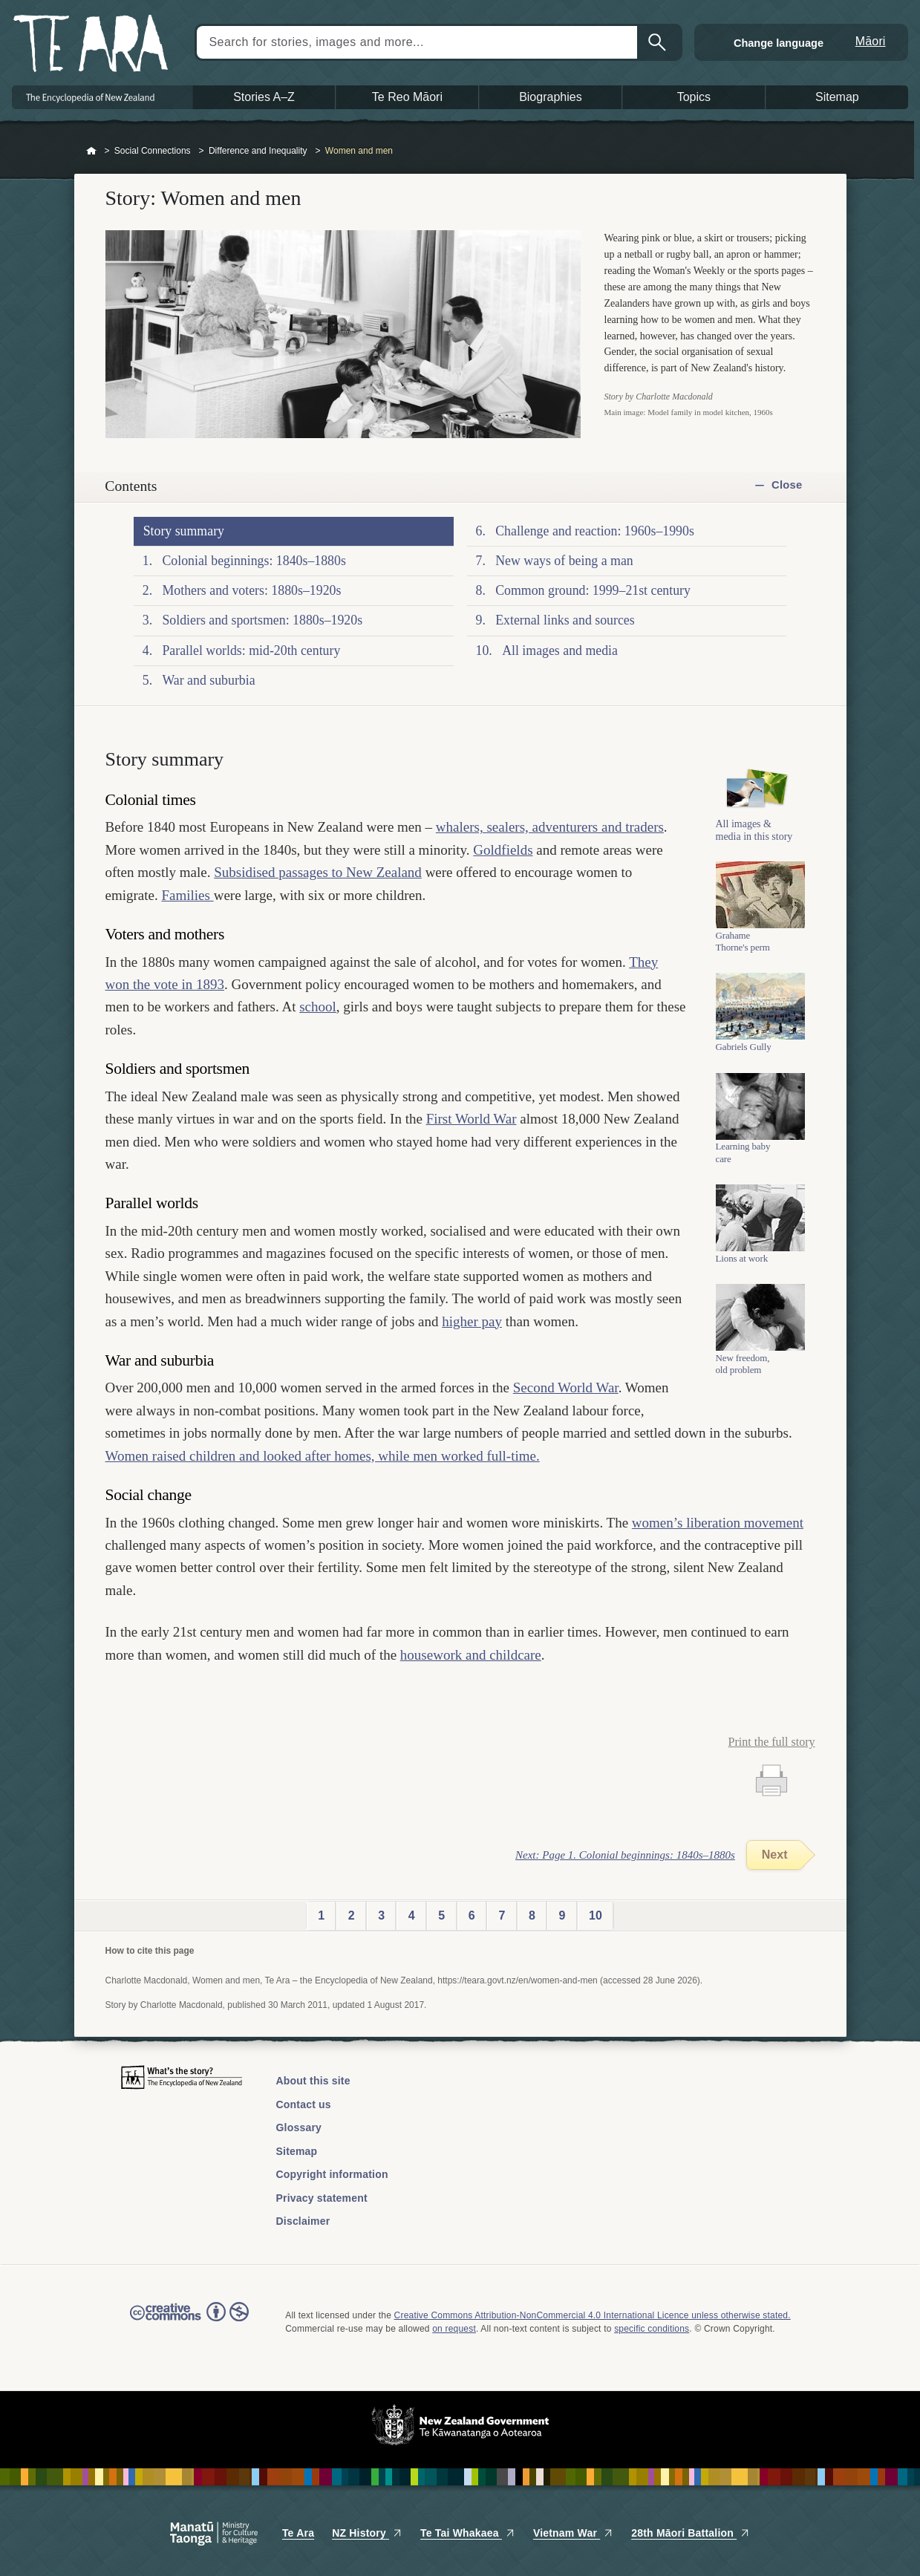  What do you see at coordinates (595, 1915) in the screenshot?
I see `10` at bounding box center [595, 1915].